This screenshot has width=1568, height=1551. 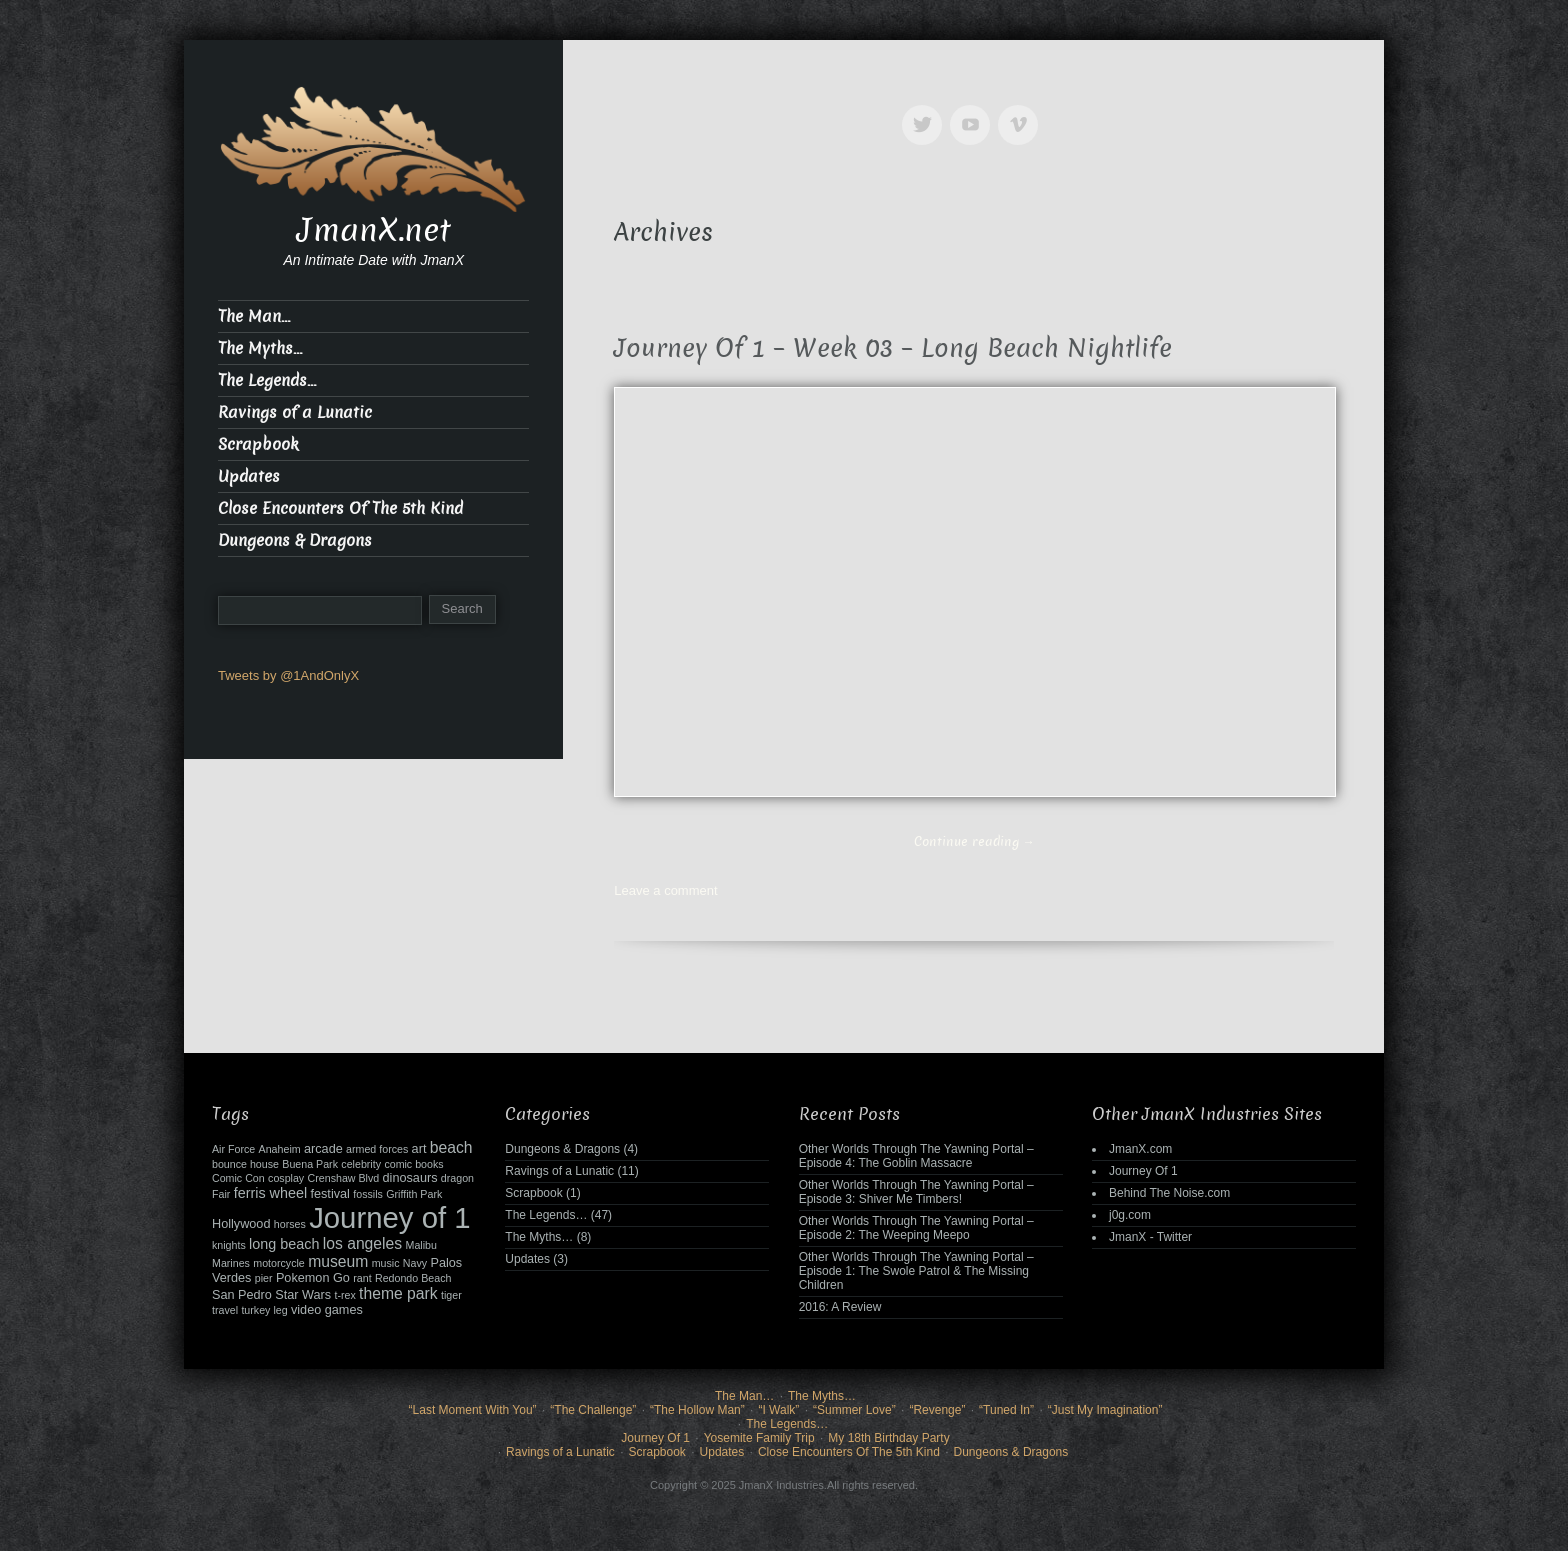 I want to click on Marines [Marines (2 items)], so click(x=231, y=1263).